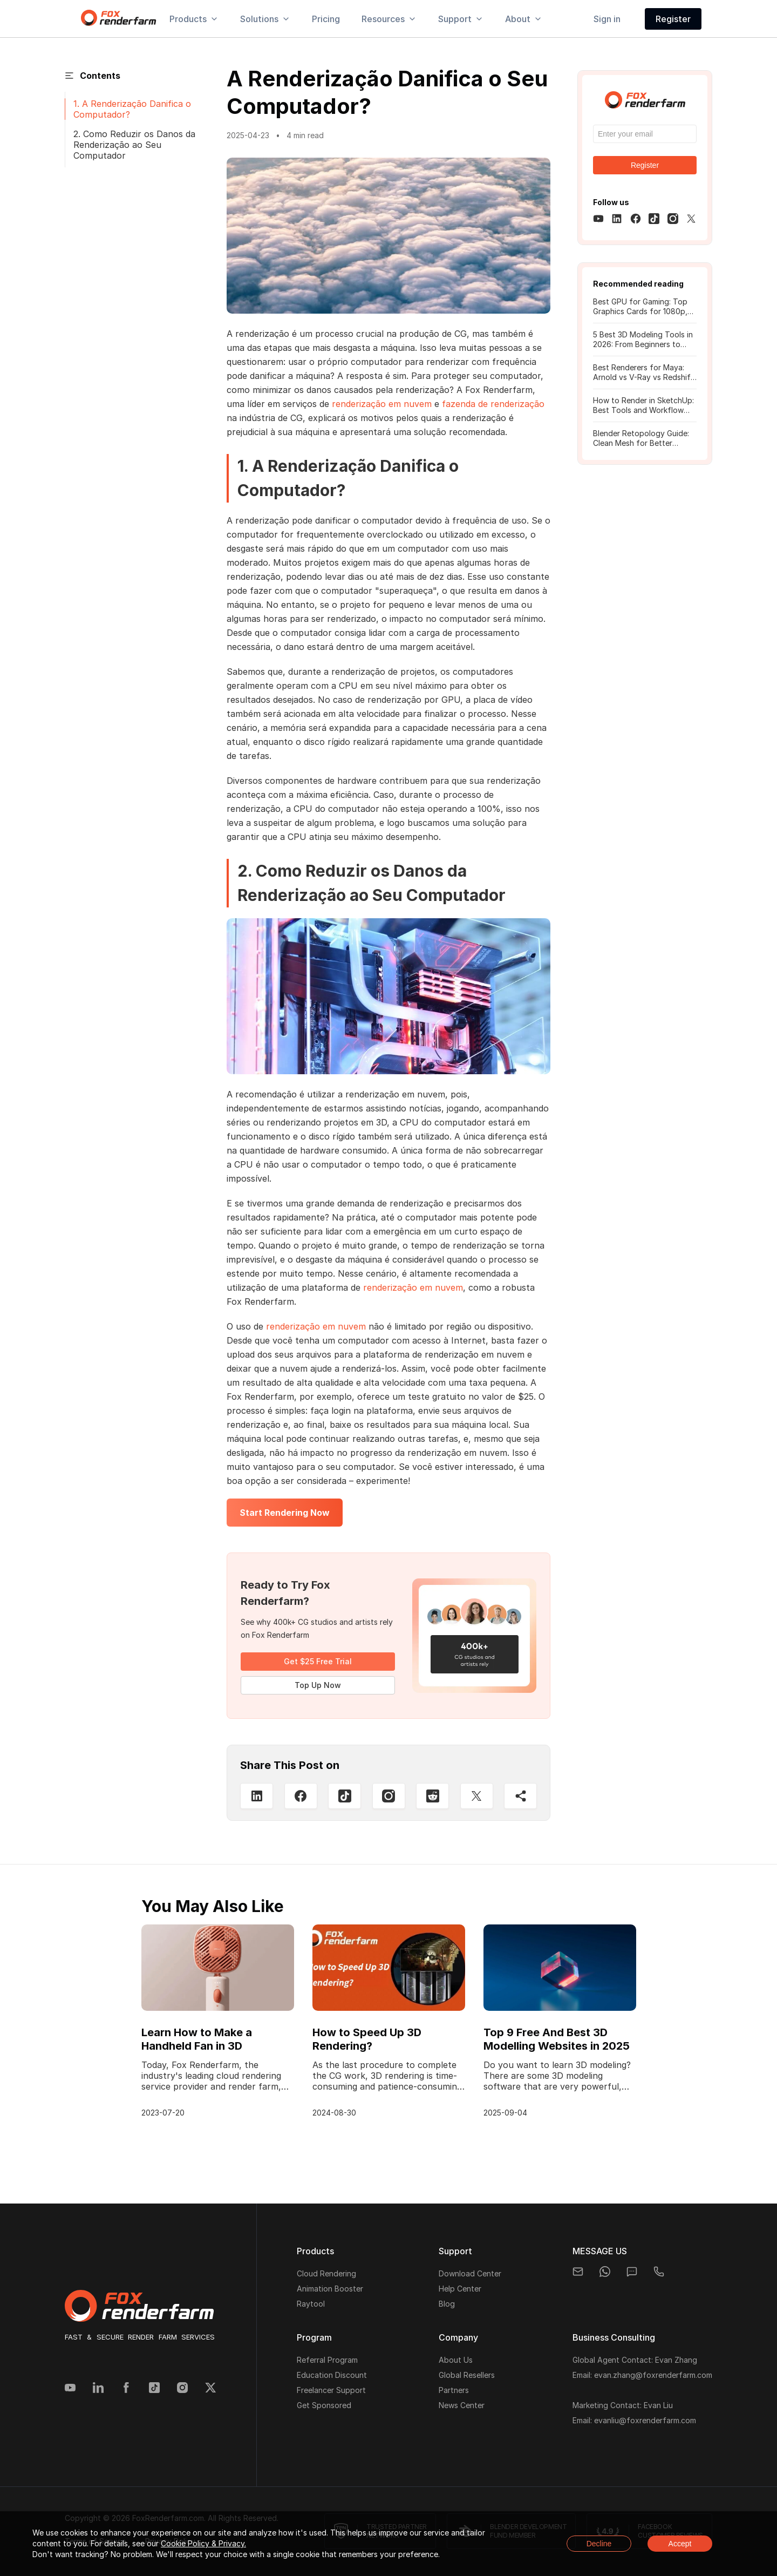 This screenshot has width=777, height=2576. What do you see at coordinates (599, 2543) in the screenshot?
I see `Decline` at bounding box center [599, 2543].